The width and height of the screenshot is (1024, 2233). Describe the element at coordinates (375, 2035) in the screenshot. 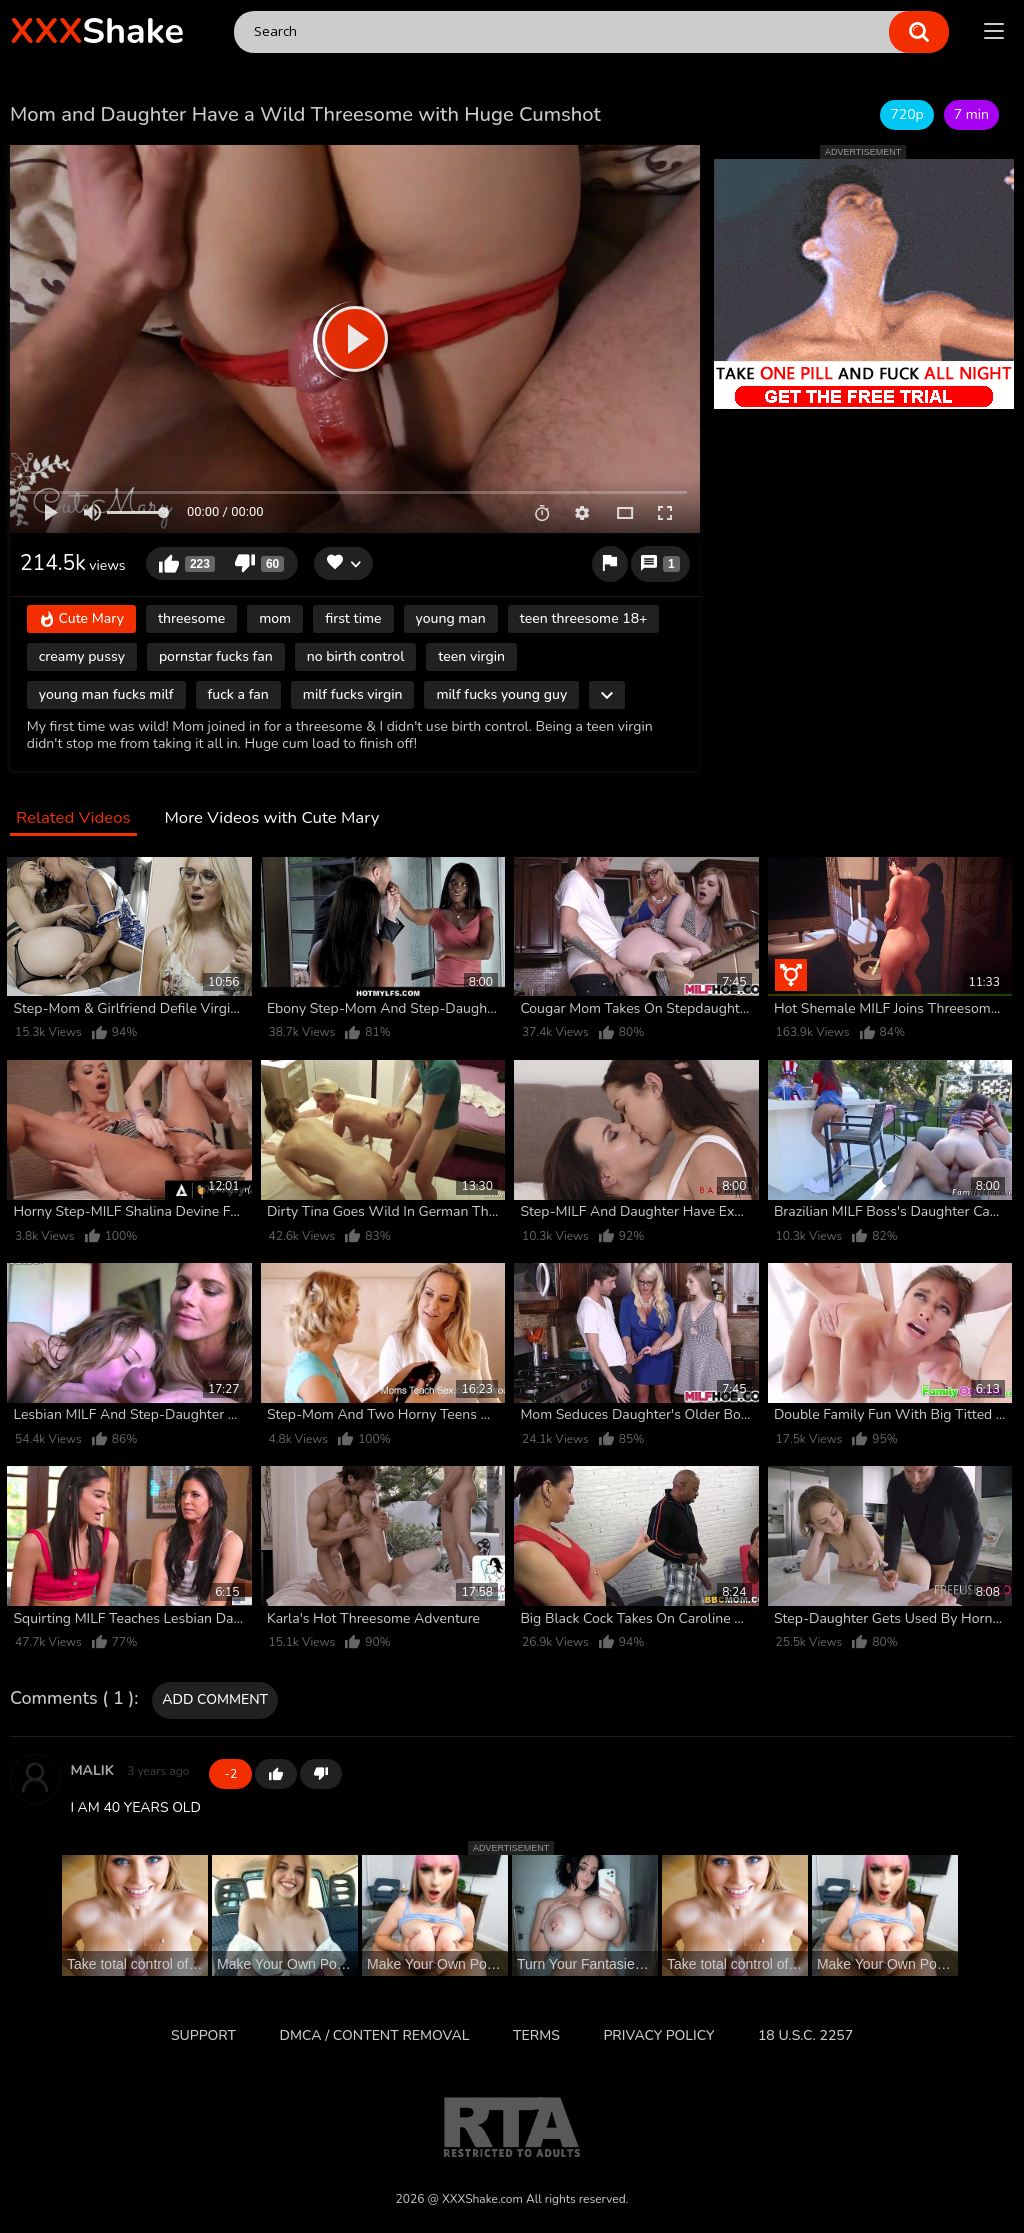

I see `DMCA / CONTENT REMOVAL` at that location.